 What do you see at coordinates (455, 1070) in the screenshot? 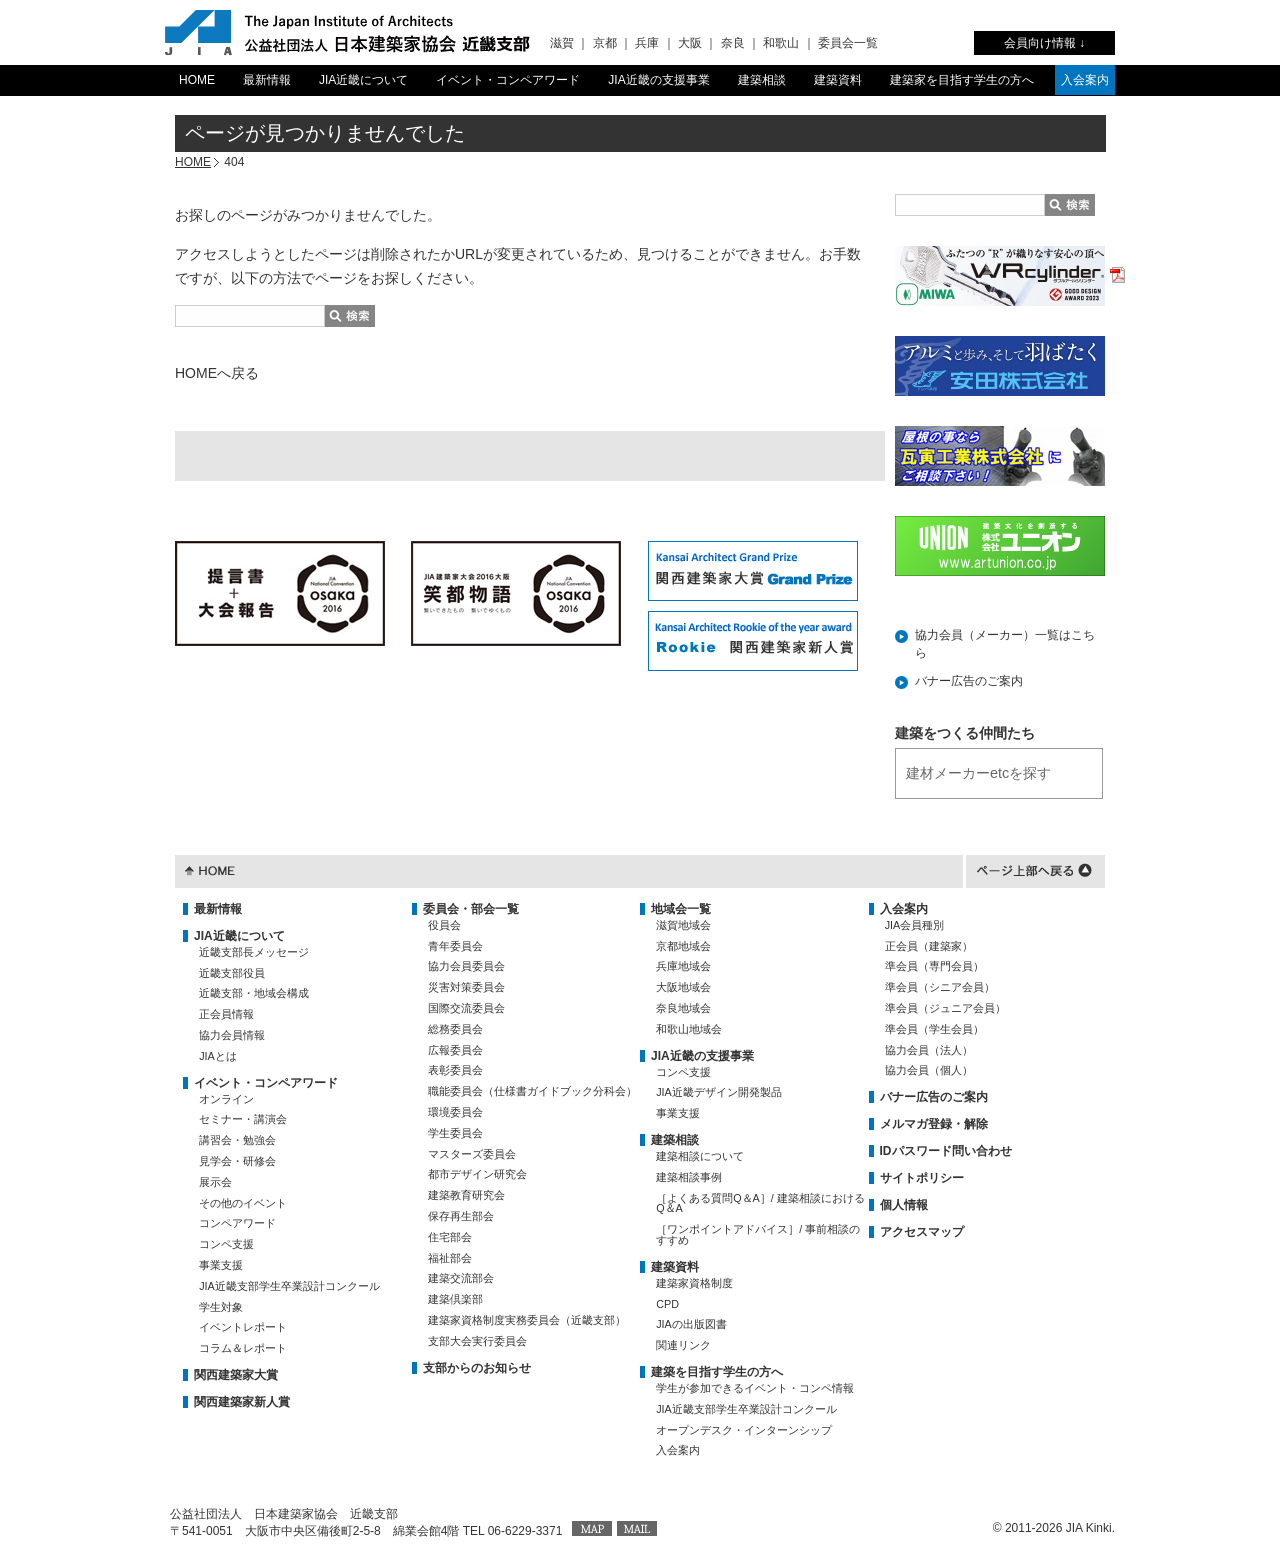
I see `表彰委員会` at bounding box center [455, 1070].